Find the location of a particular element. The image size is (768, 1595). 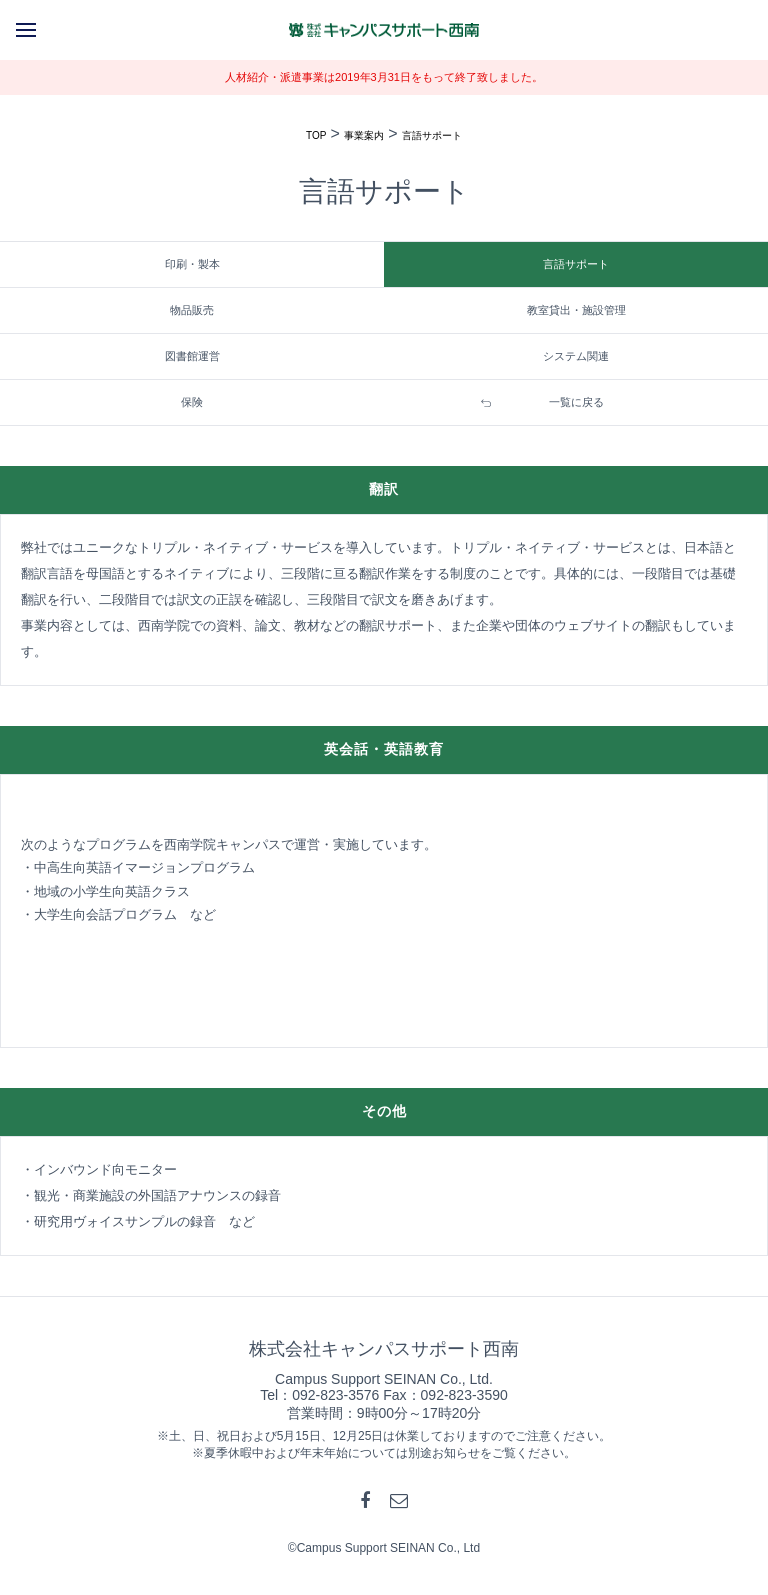

図書館運営 is located at coordinates (192, 356).